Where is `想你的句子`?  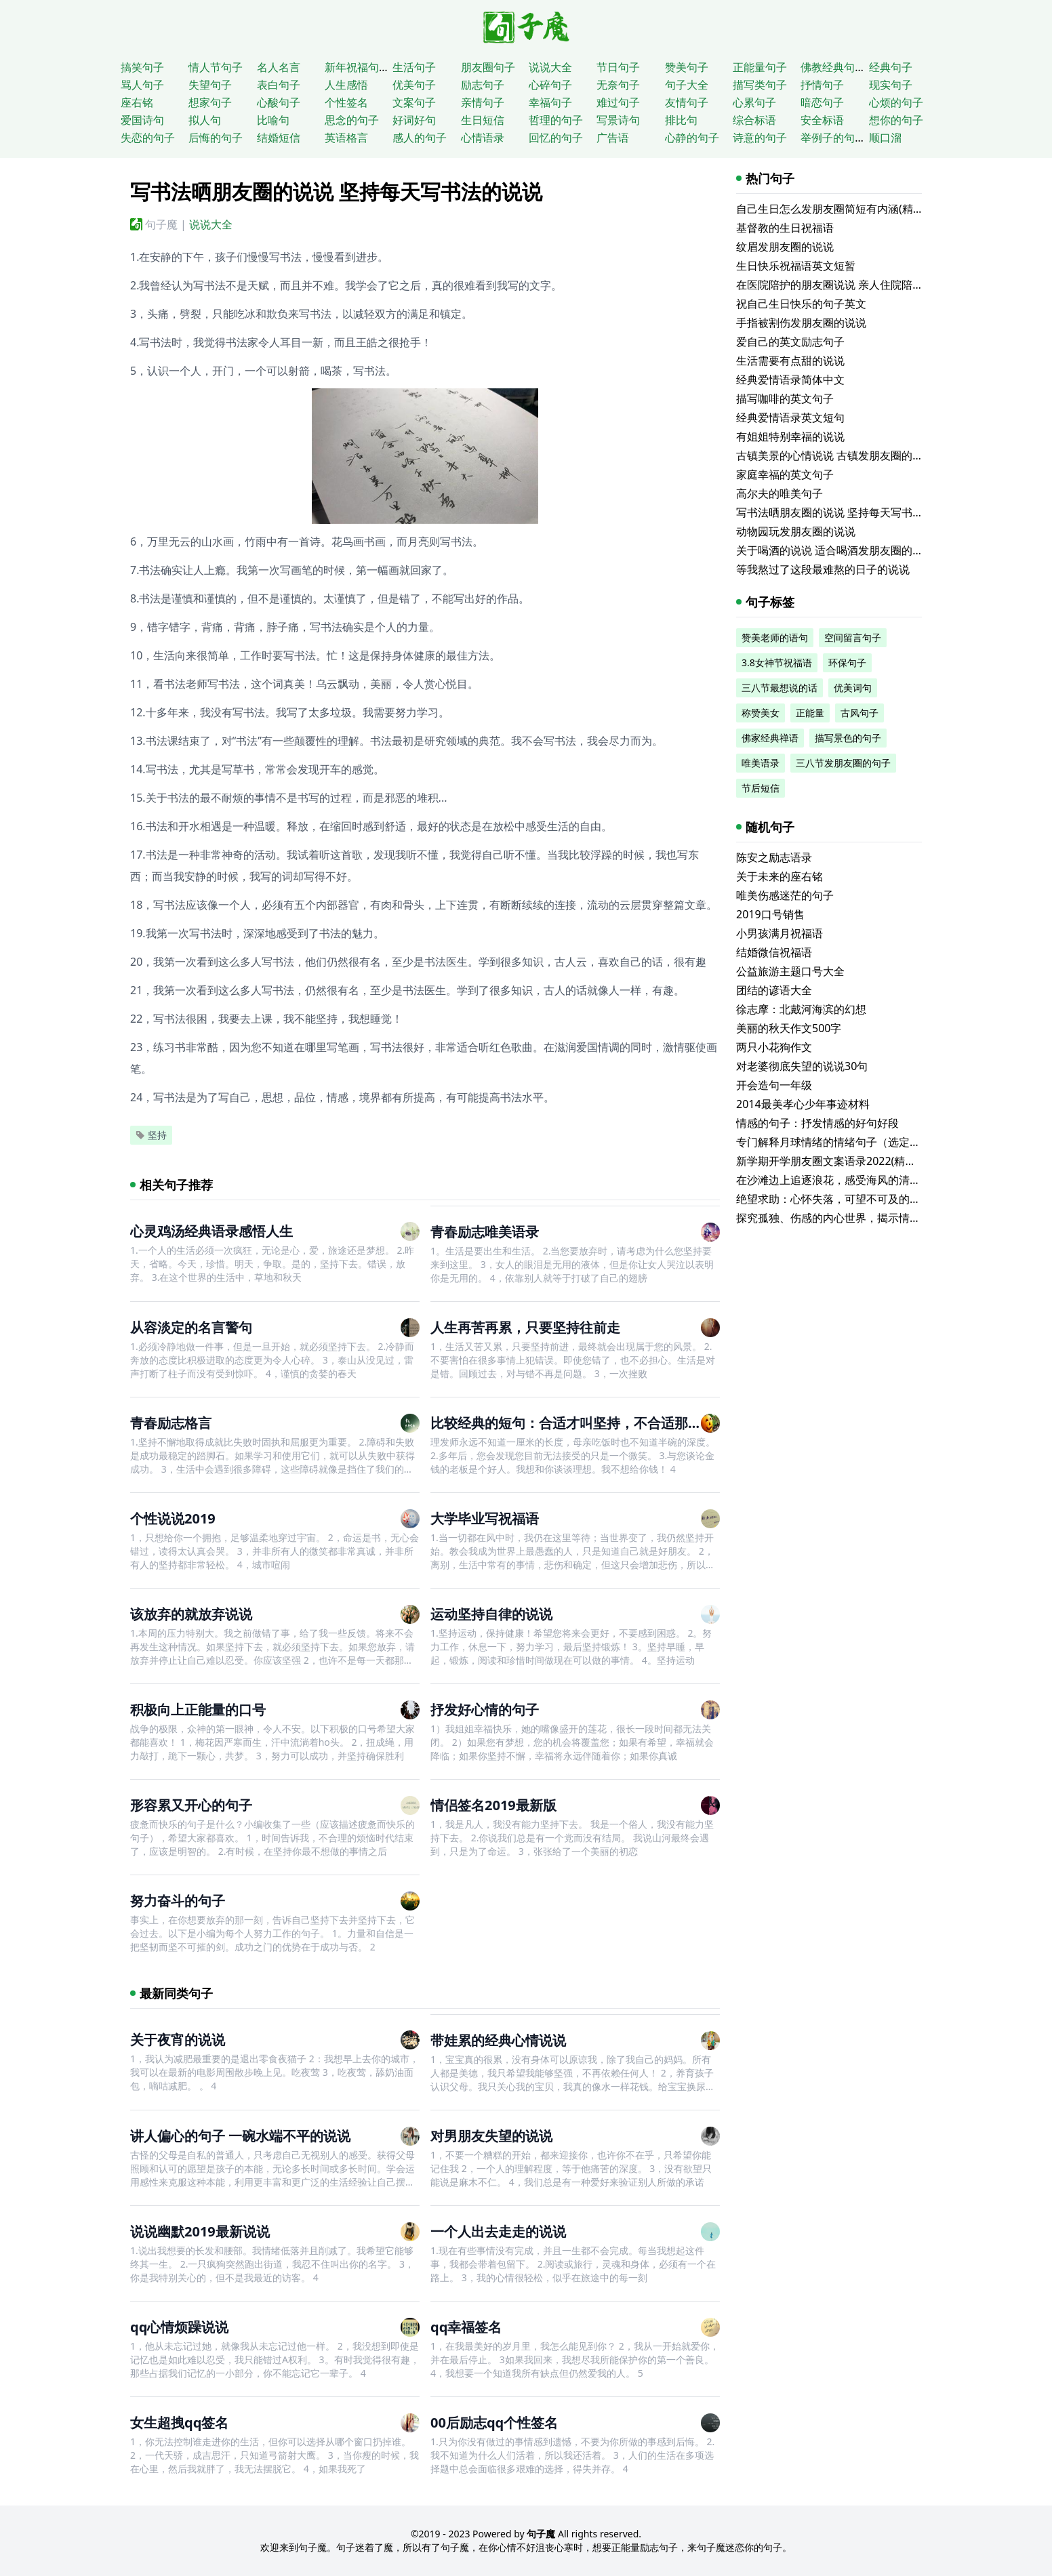 想你的句子 is located at coordinates (896, 120).